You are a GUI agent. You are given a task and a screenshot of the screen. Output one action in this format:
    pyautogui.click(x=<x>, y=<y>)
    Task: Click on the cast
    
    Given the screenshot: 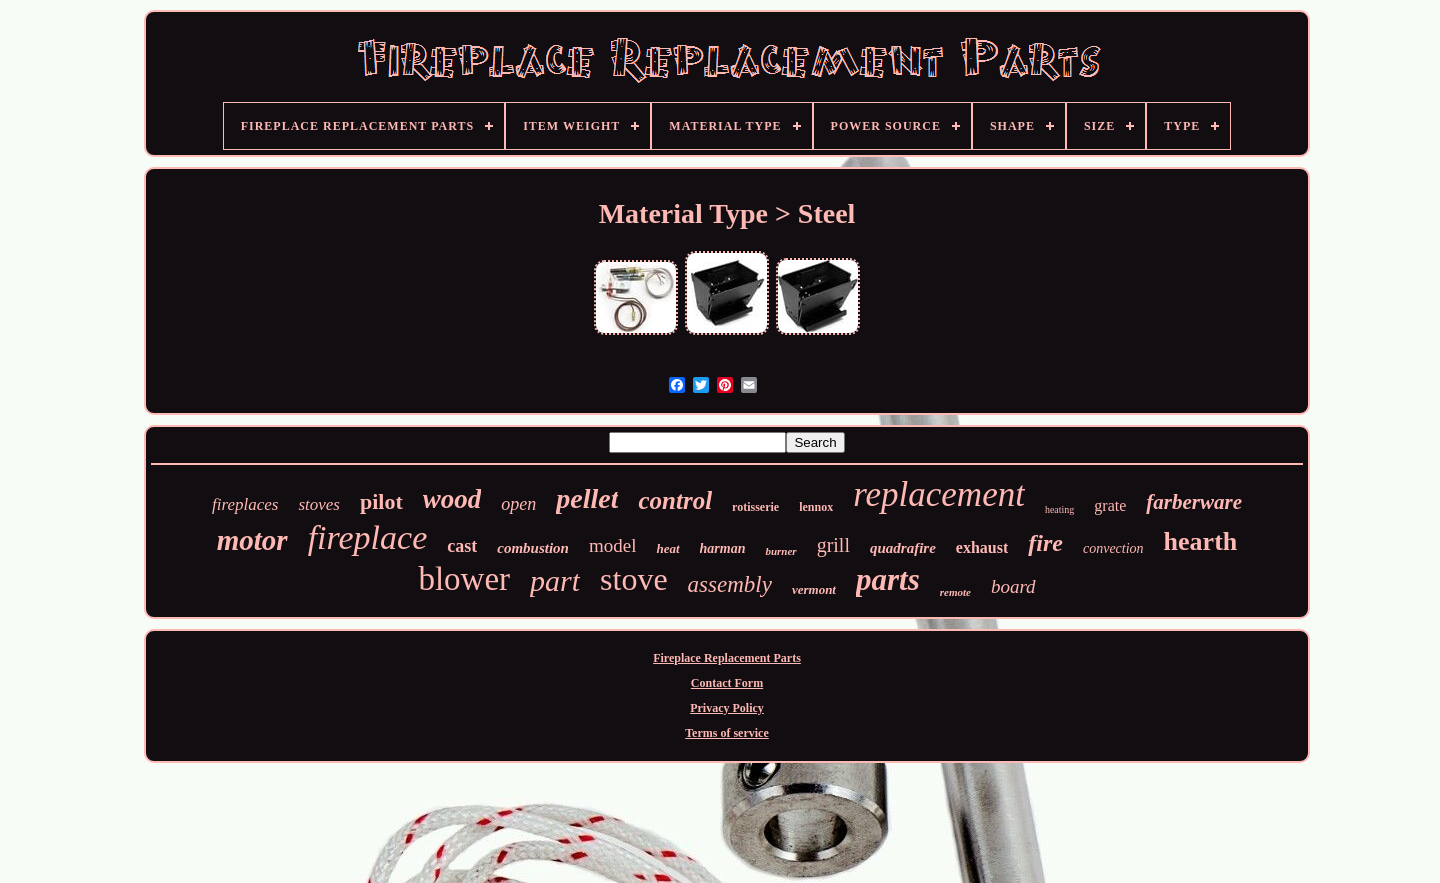 What is the action you would take?
    pyautogui.click(x=462, y=546)
    